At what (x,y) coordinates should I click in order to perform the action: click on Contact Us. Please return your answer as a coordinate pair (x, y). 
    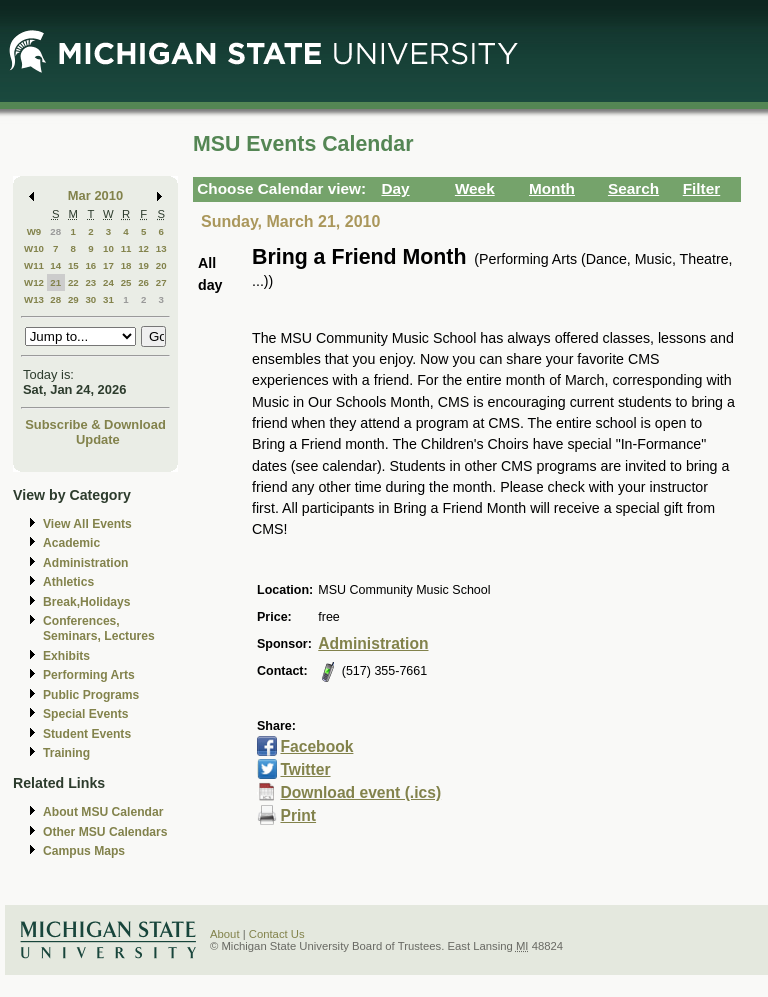
    Looking at the image, I should click on (277, 934).